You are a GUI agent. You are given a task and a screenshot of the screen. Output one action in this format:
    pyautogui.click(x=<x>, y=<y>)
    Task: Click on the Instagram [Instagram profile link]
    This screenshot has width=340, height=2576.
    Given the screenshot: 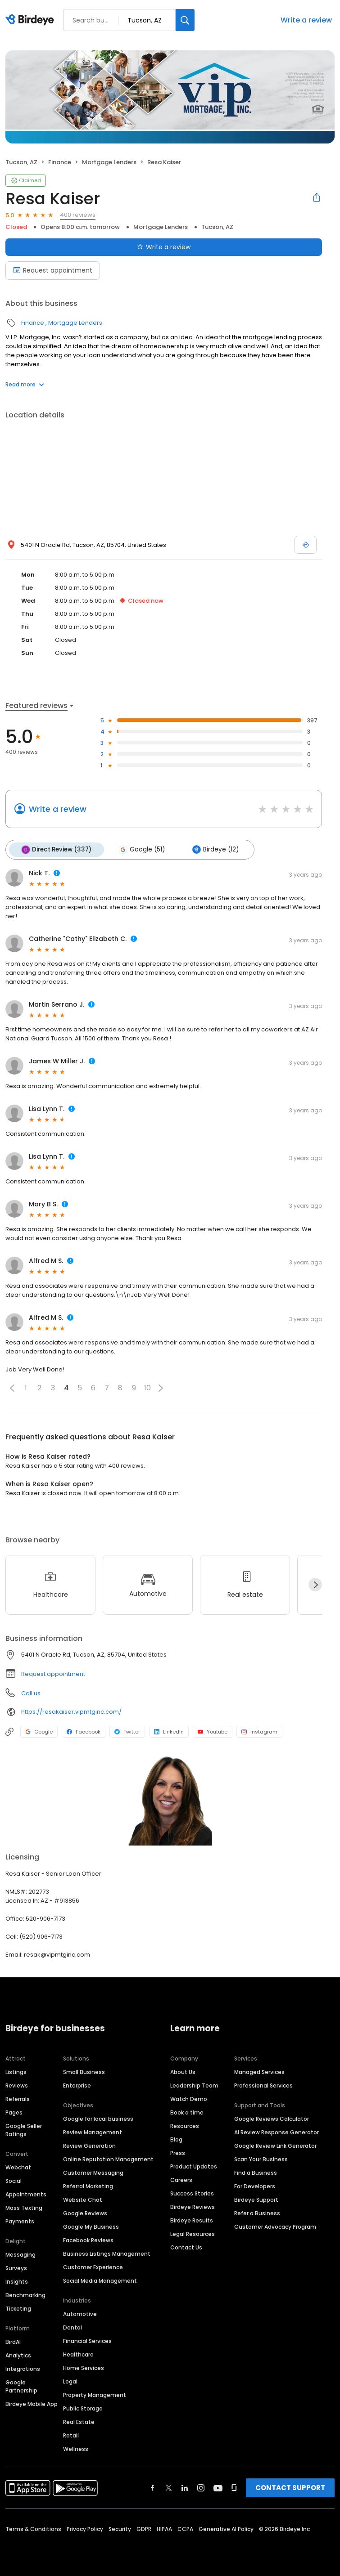 What is the action you would take?
    pyautogui.click(x=259, y=1730)
    